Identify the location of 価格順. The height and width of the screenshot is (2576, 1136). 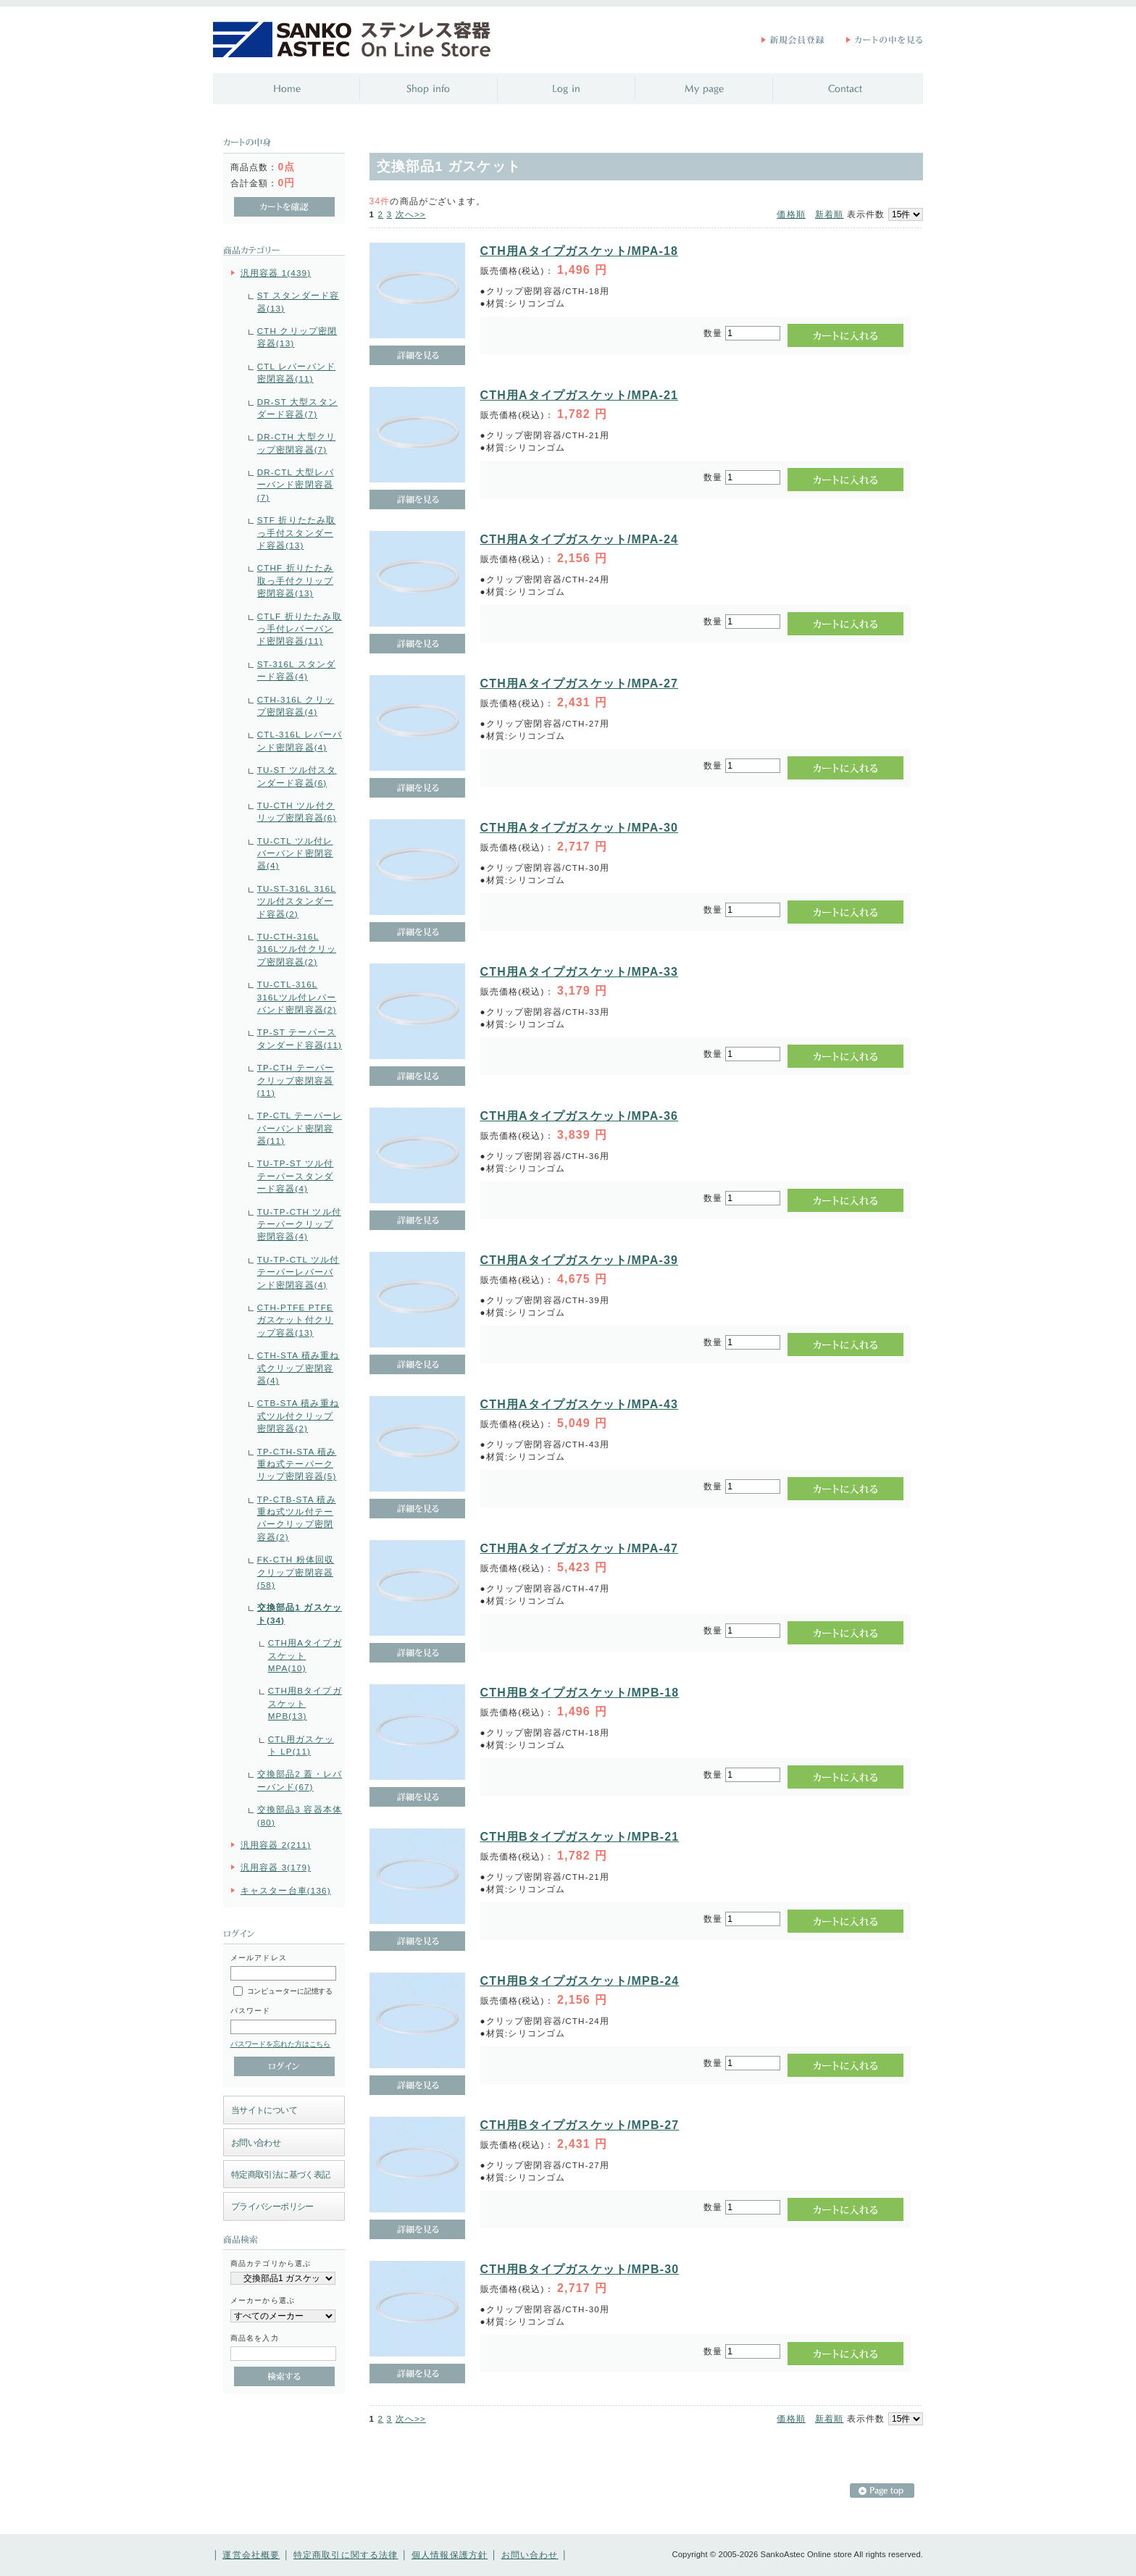
(791, 214).